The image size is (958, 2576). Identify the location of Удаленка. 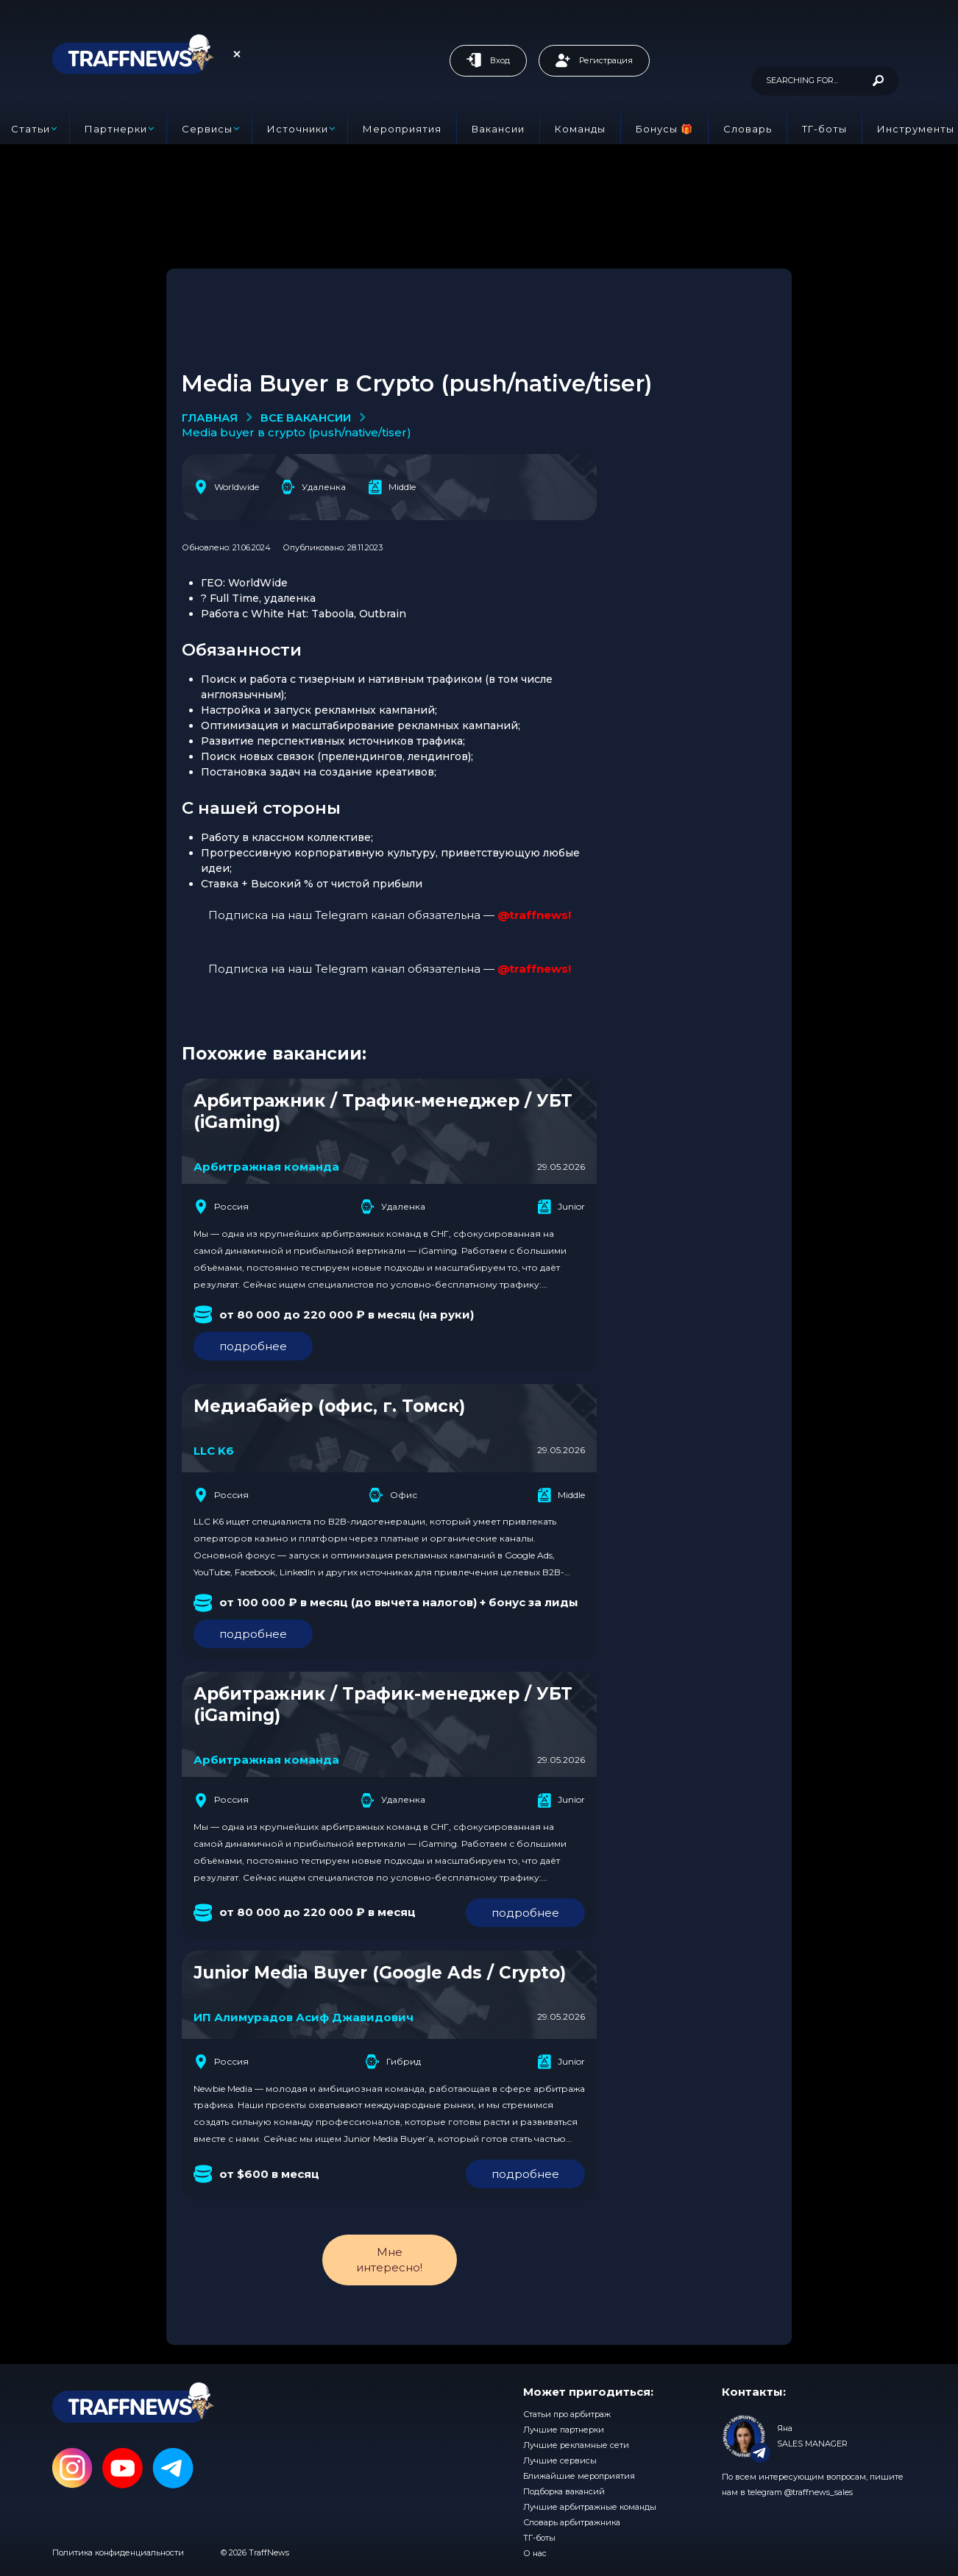
(313, 487).